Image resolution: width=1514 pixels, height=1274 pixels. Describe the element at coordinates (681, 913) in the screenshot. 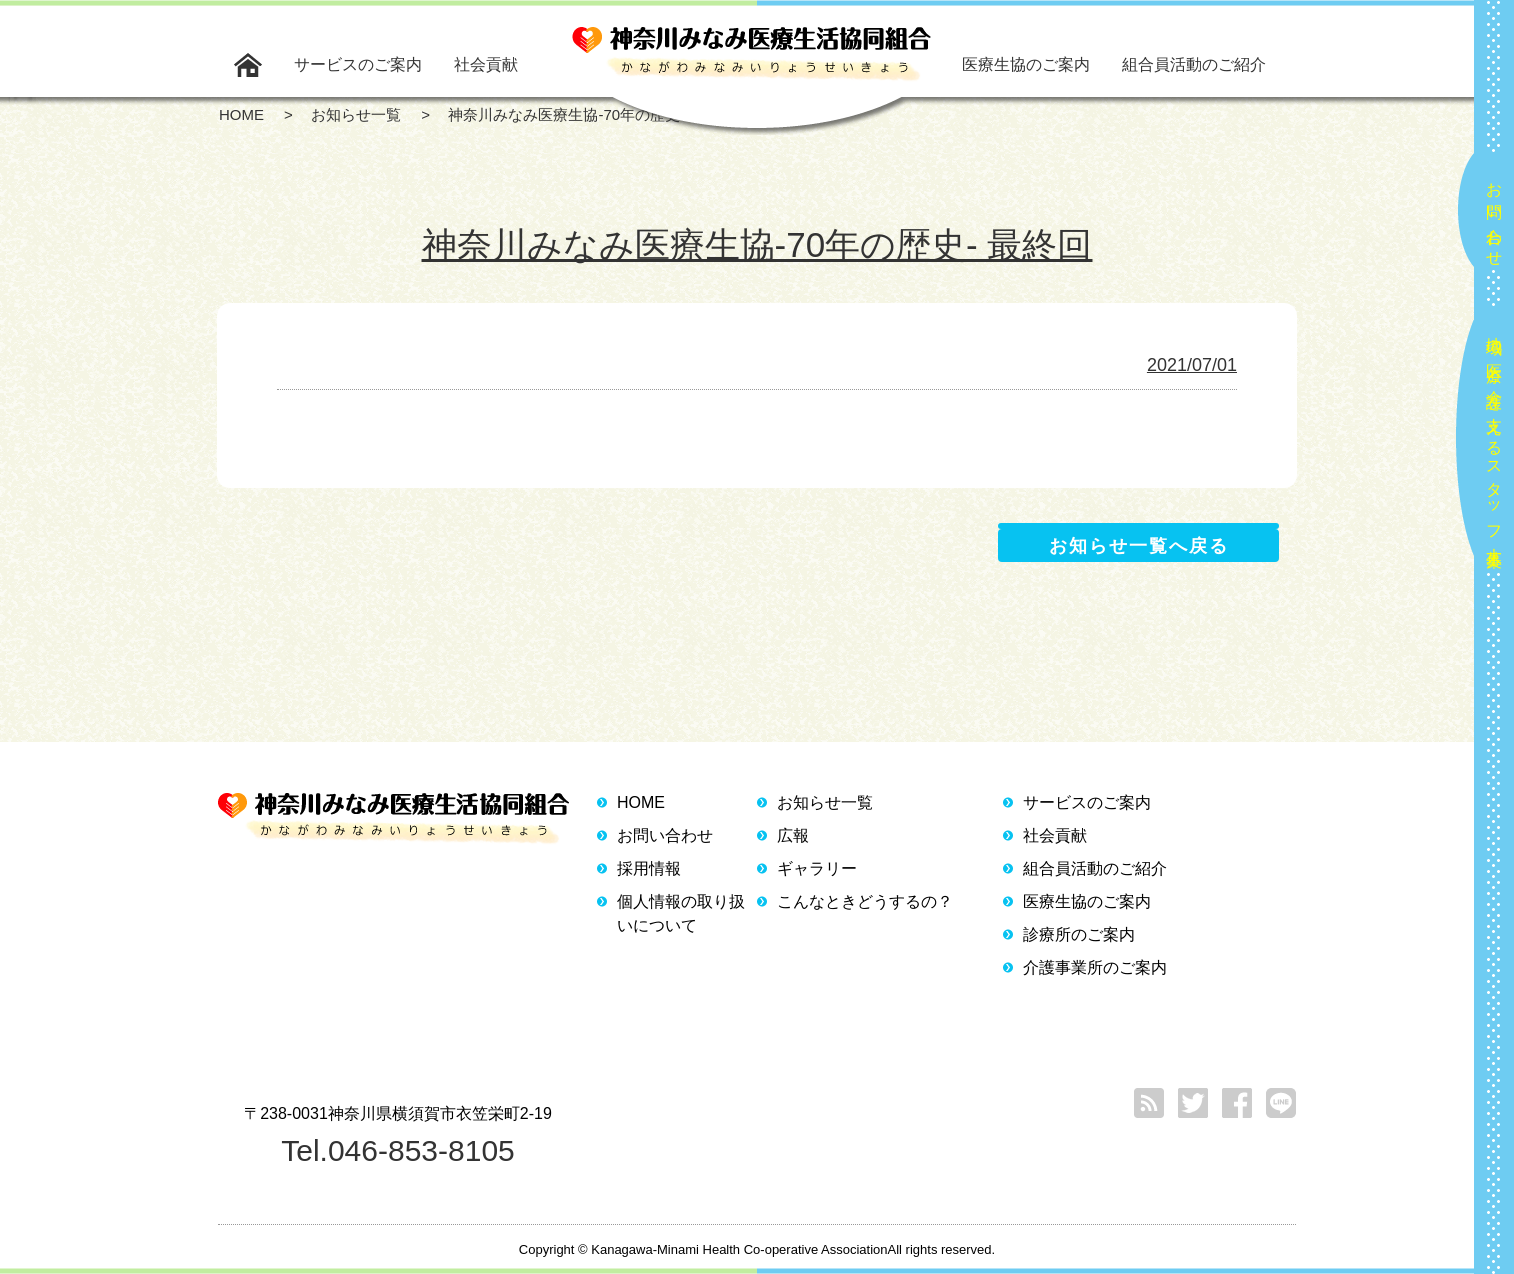

I see `個人情報の取り扱いについて` at that location.